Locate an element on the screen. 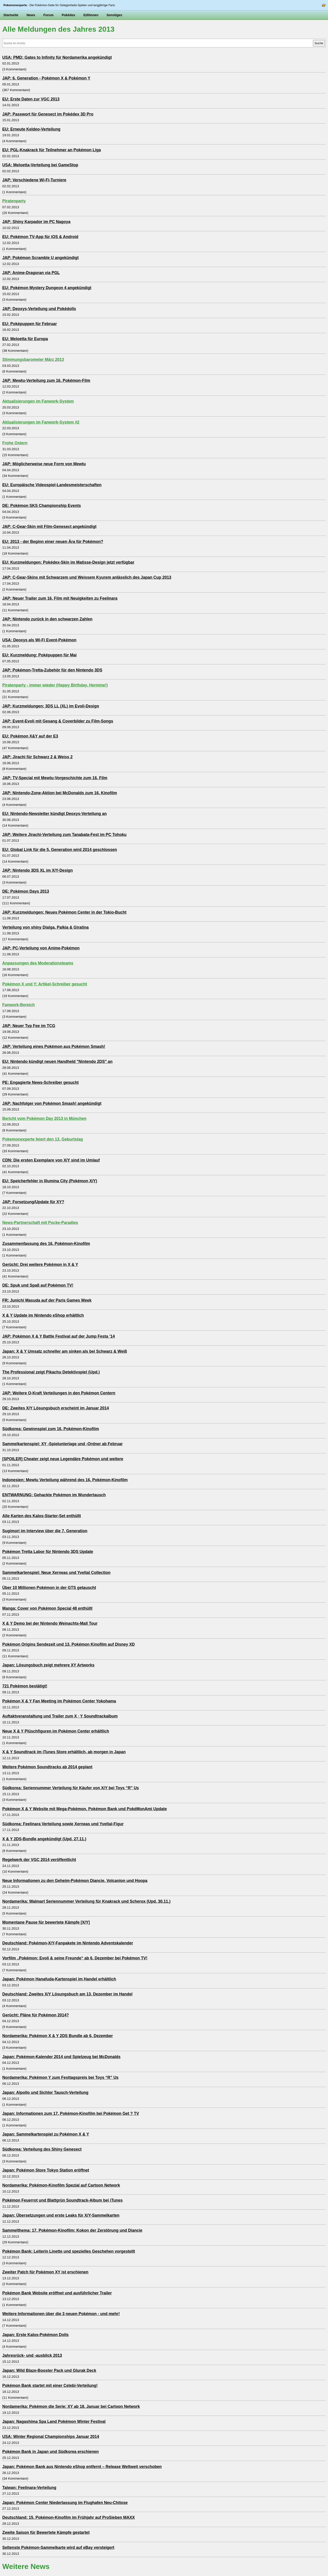 This screenshot has height=2576, width=328. Sammelkartenspiel: XY -Spielunterlage und -Ordner ab Februar is located at coordinates (62, 1444).